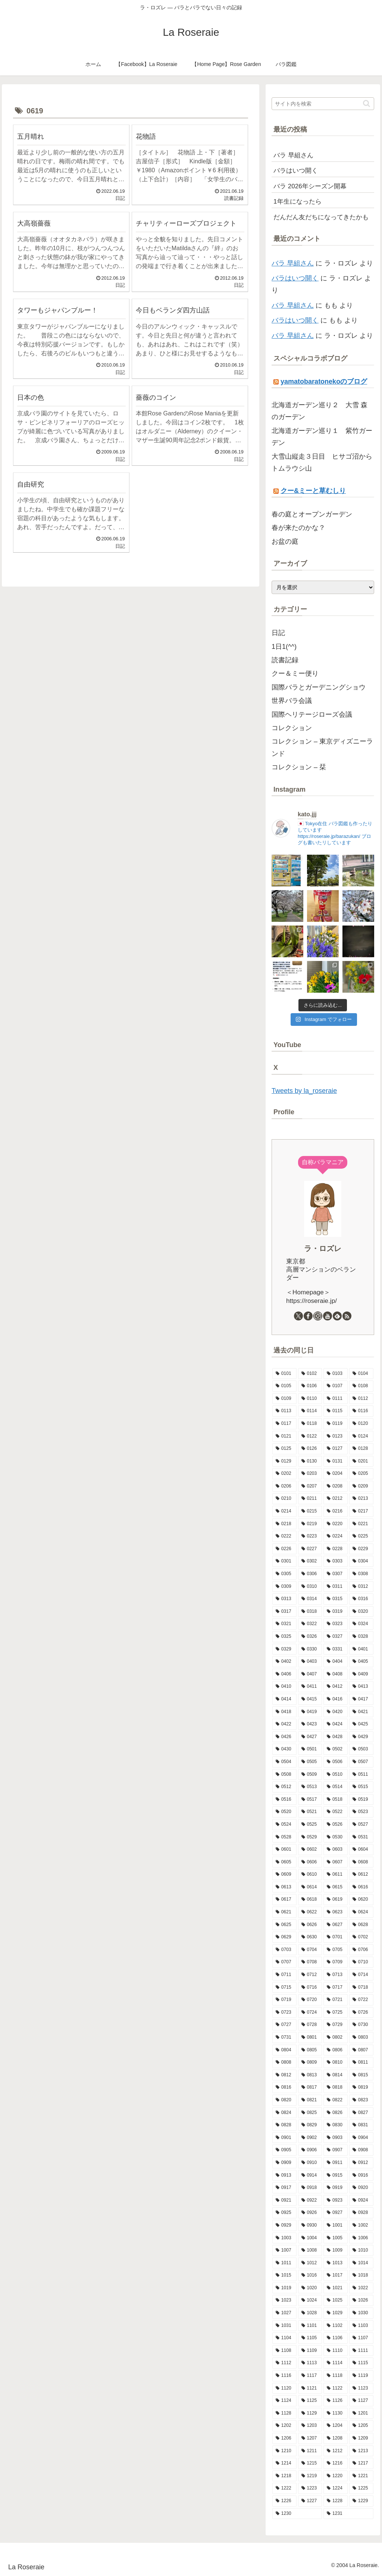  I want to click on [0408 (8個の項目)], so click(335, 1674).